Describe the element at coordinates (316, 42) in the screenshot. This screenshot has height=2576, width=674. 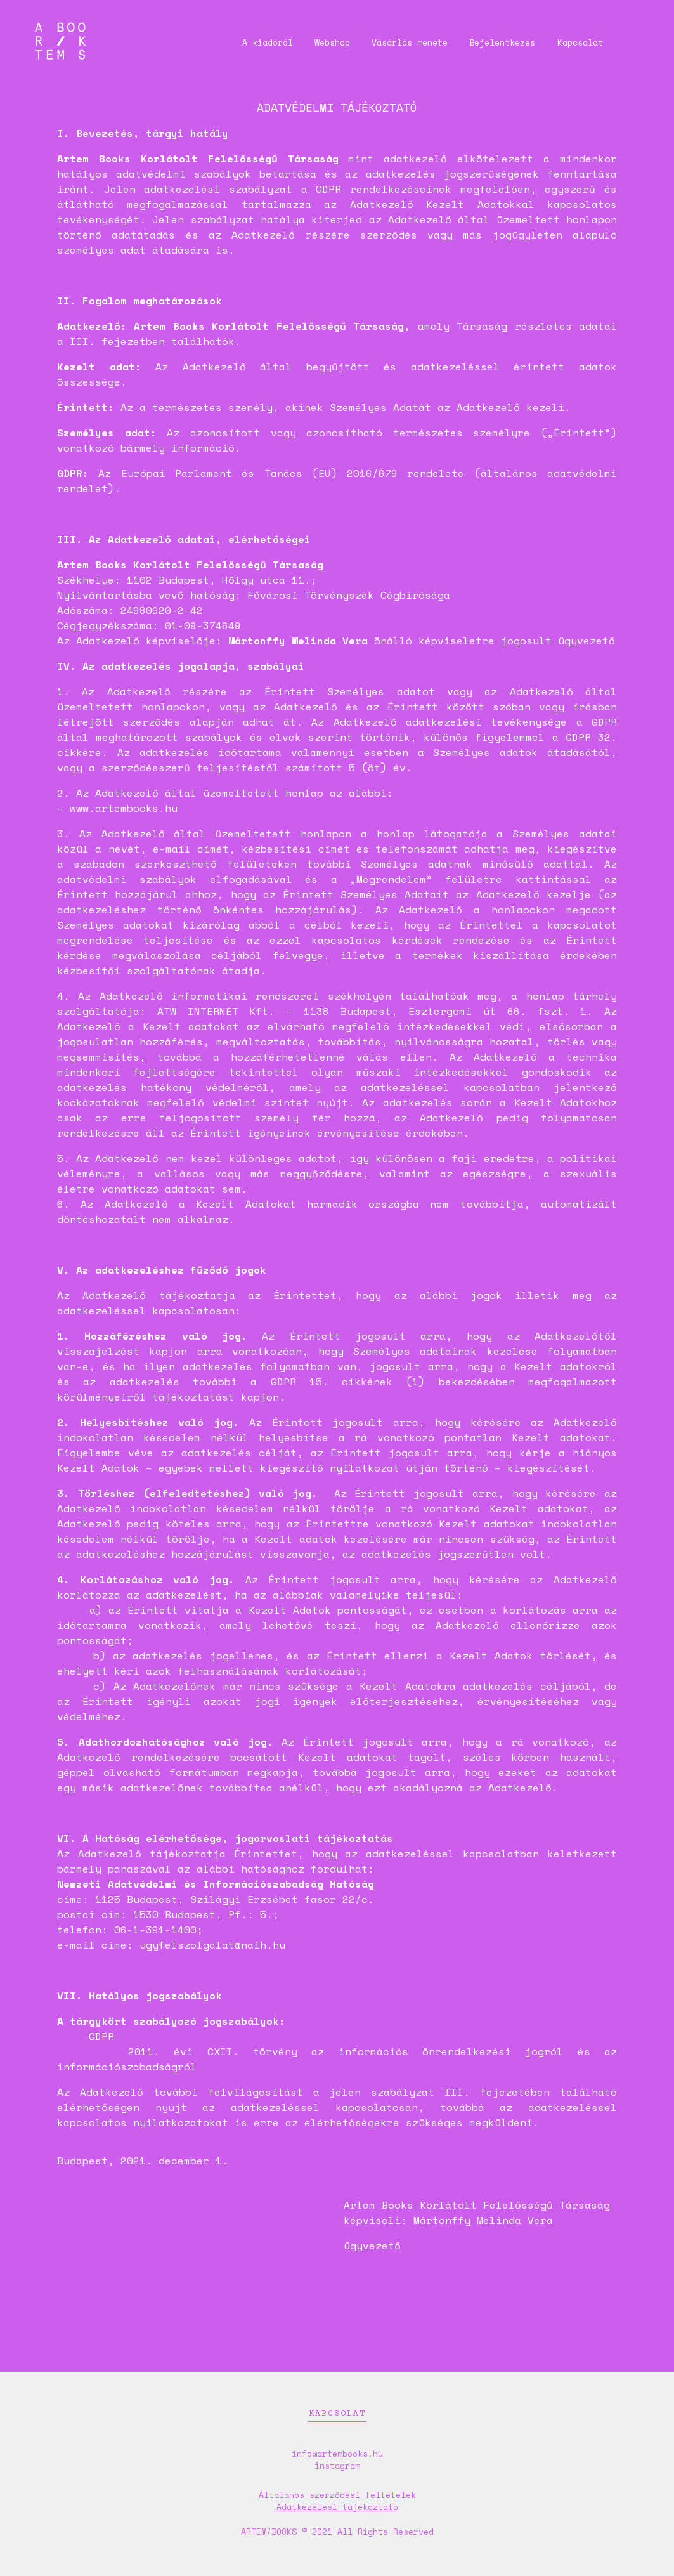
I see `Webshop` at that location.